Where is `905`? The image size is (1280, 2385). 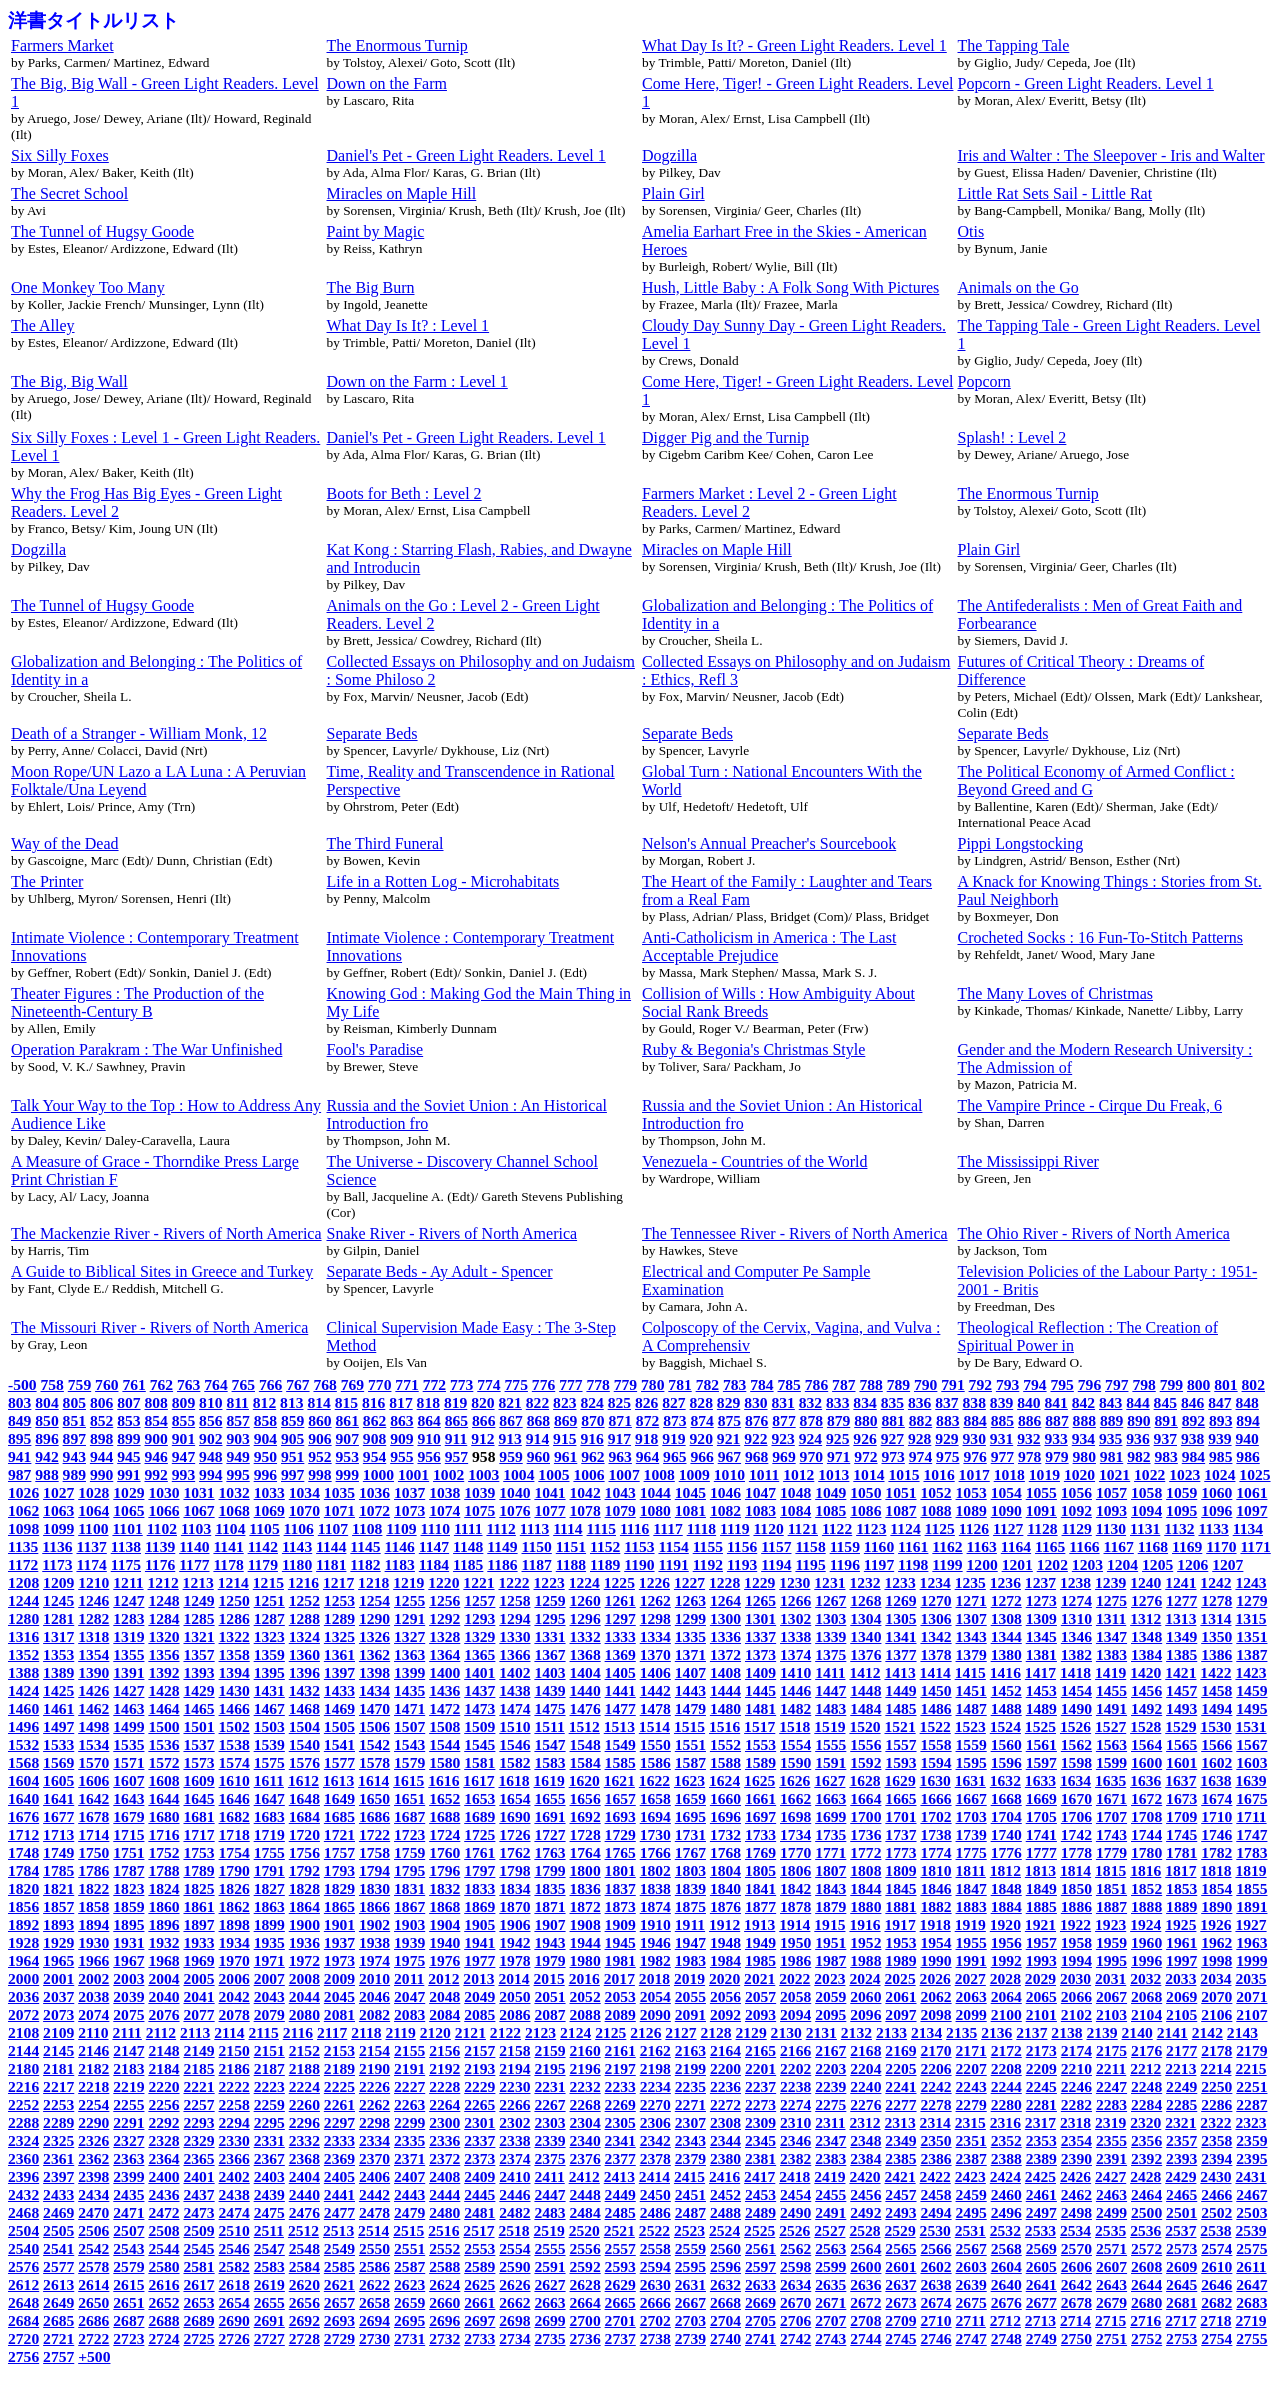
905 is located at coordinates (292, 1438).